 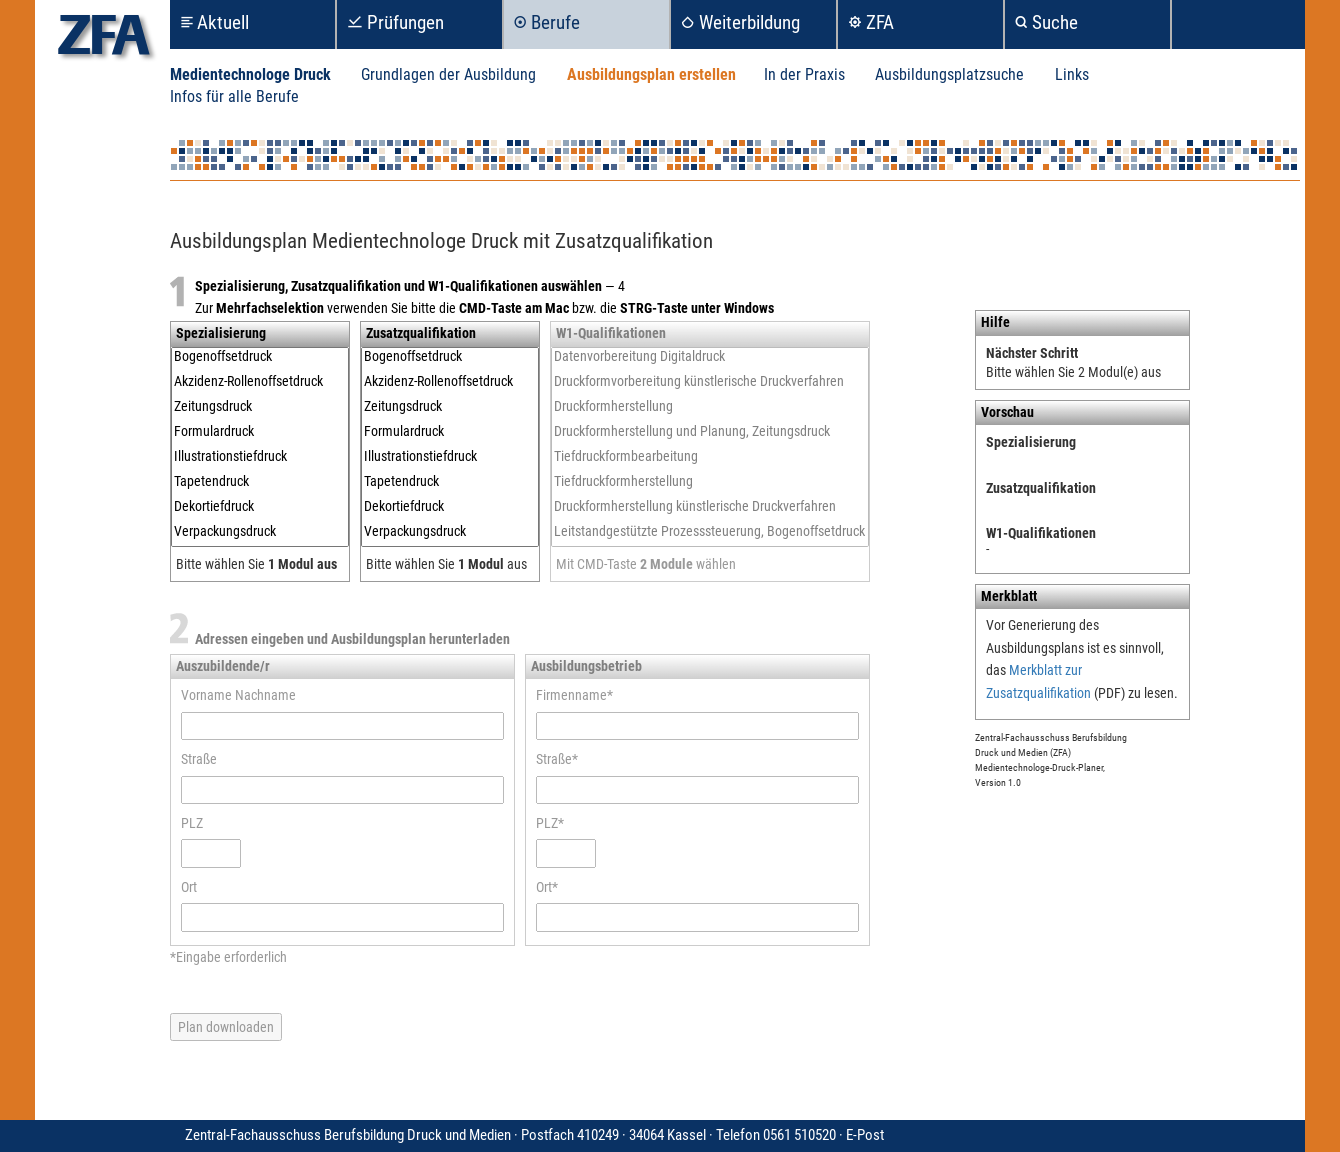 What do you see at coordinates (260, 481) in the screenshot?
I see `Tapetendruck` at bounding box center [260, 481].